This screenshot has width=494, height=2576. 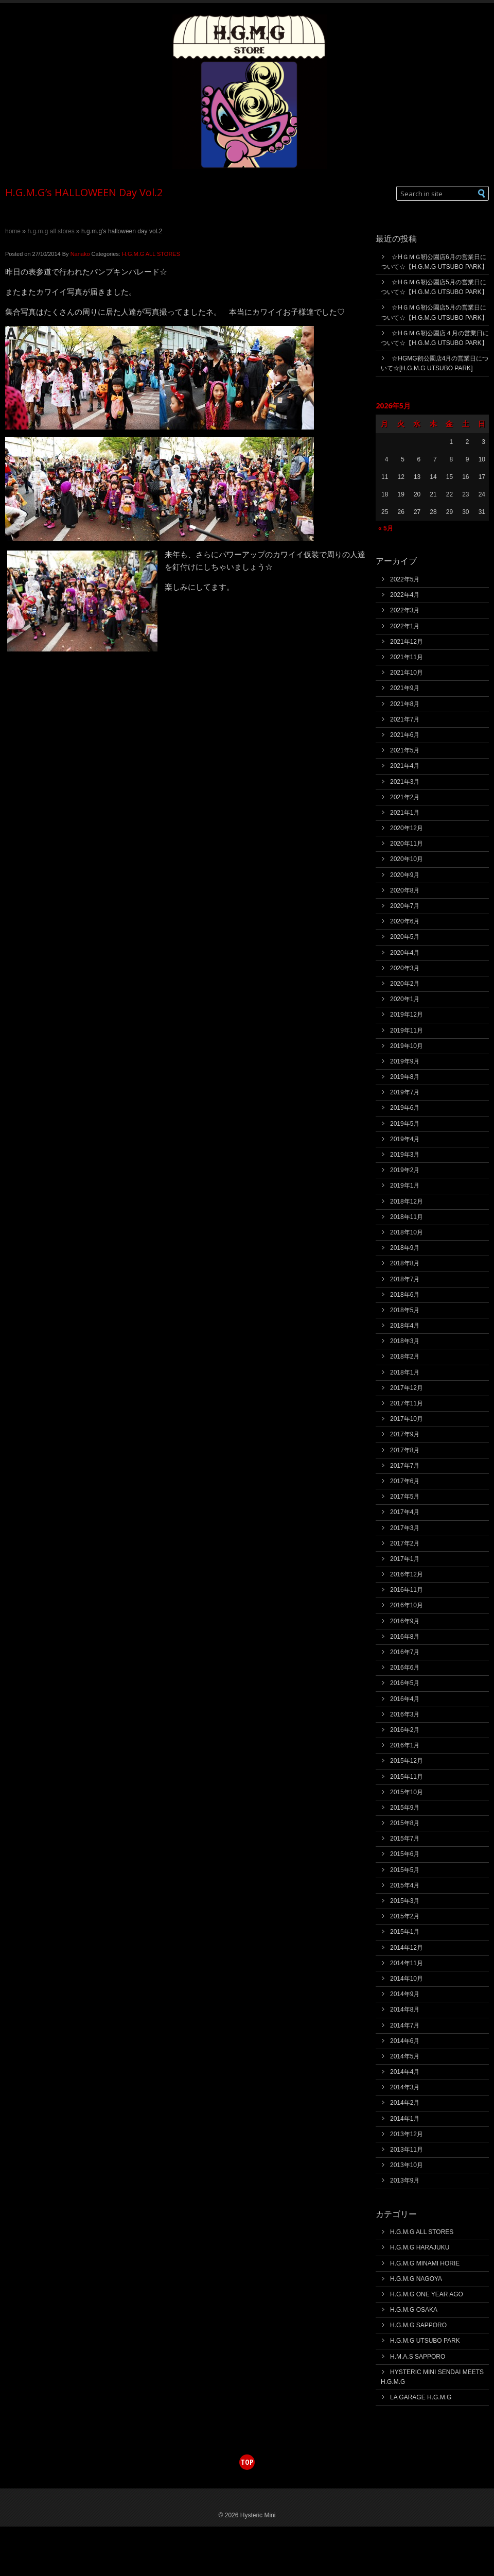 What do you see at coordinates (417, 2356) in the screenshot?
I see `H.M.A.S SAPPORO` at bounding box center [417, 2356].